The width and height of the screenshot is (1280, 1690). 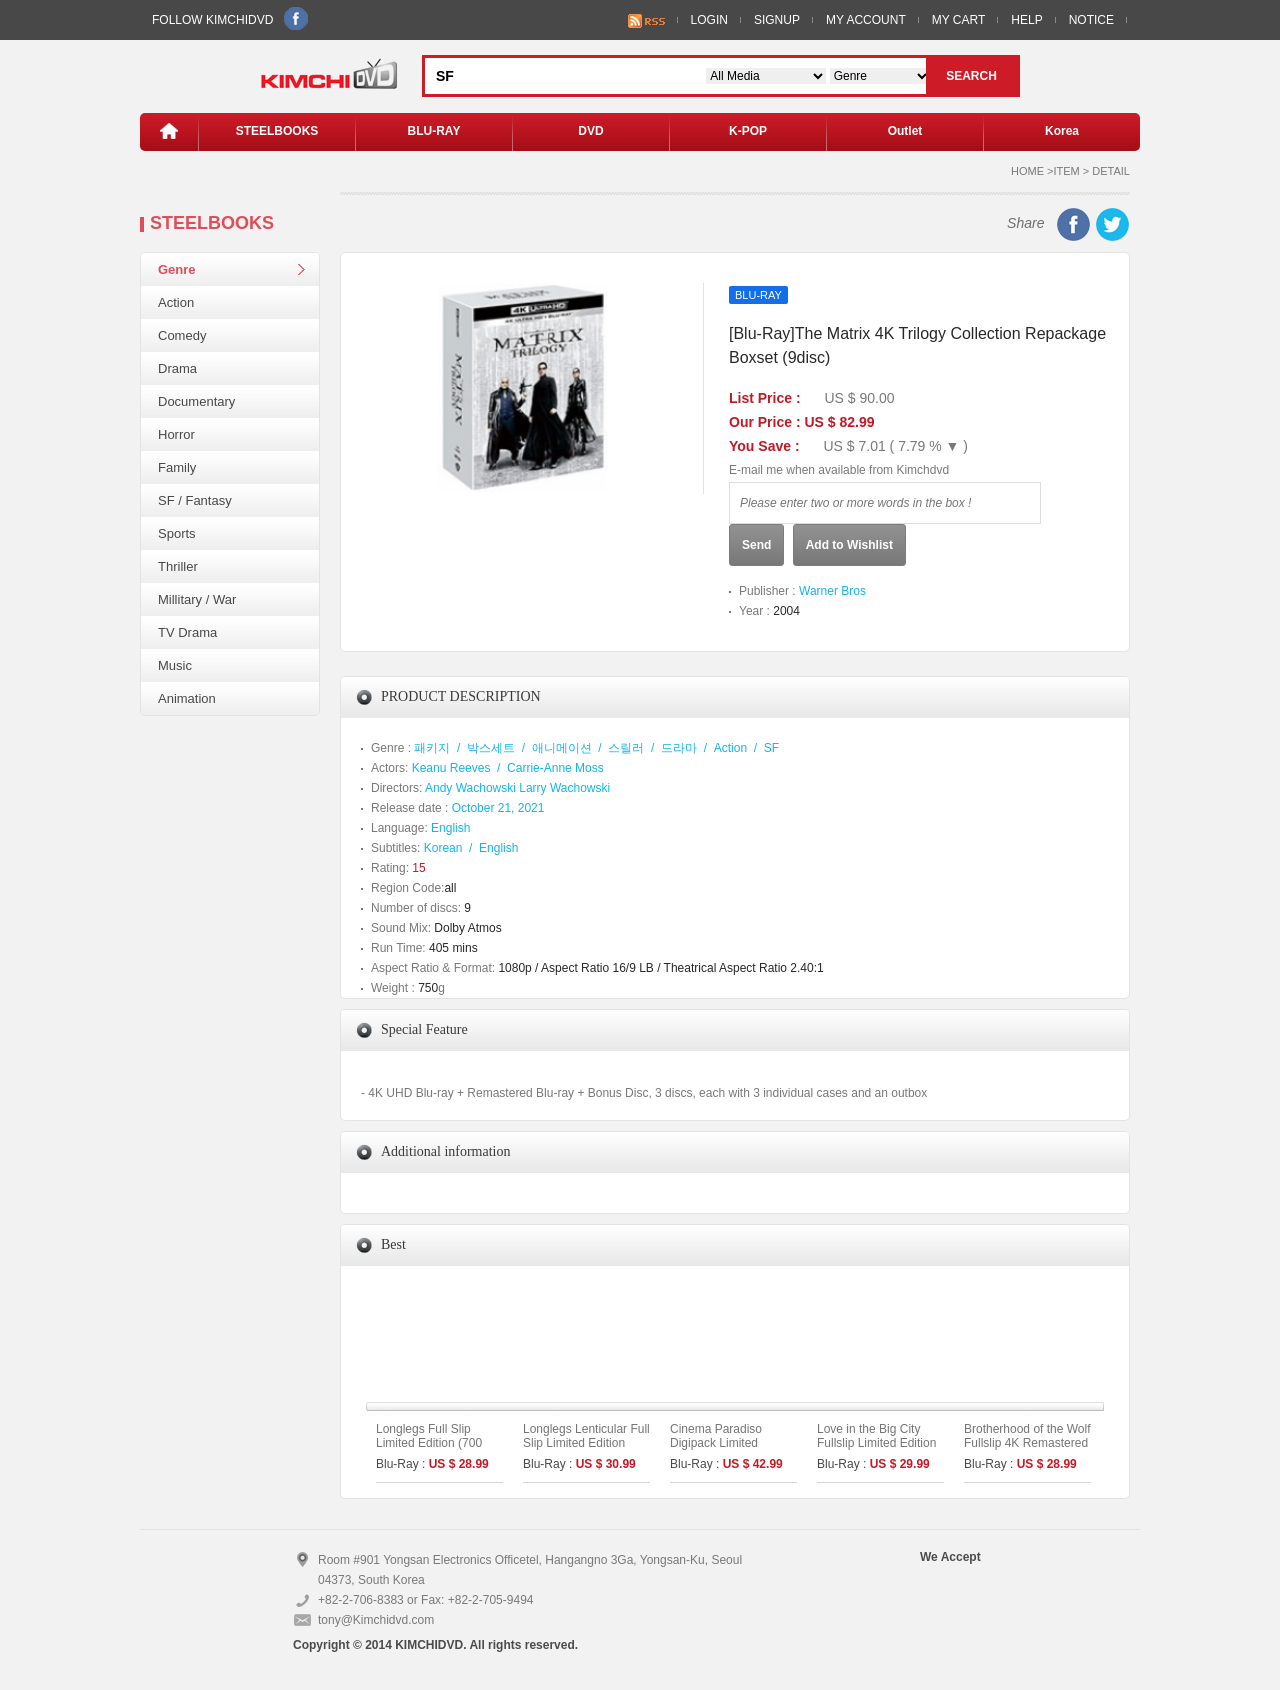 What do you see at coordinates (586, 1443) in the screenshot?
I see `Longlegs Lenticular Full Slip Limited Edition (700 copies numbered)` at bounding box center [586, 1443].